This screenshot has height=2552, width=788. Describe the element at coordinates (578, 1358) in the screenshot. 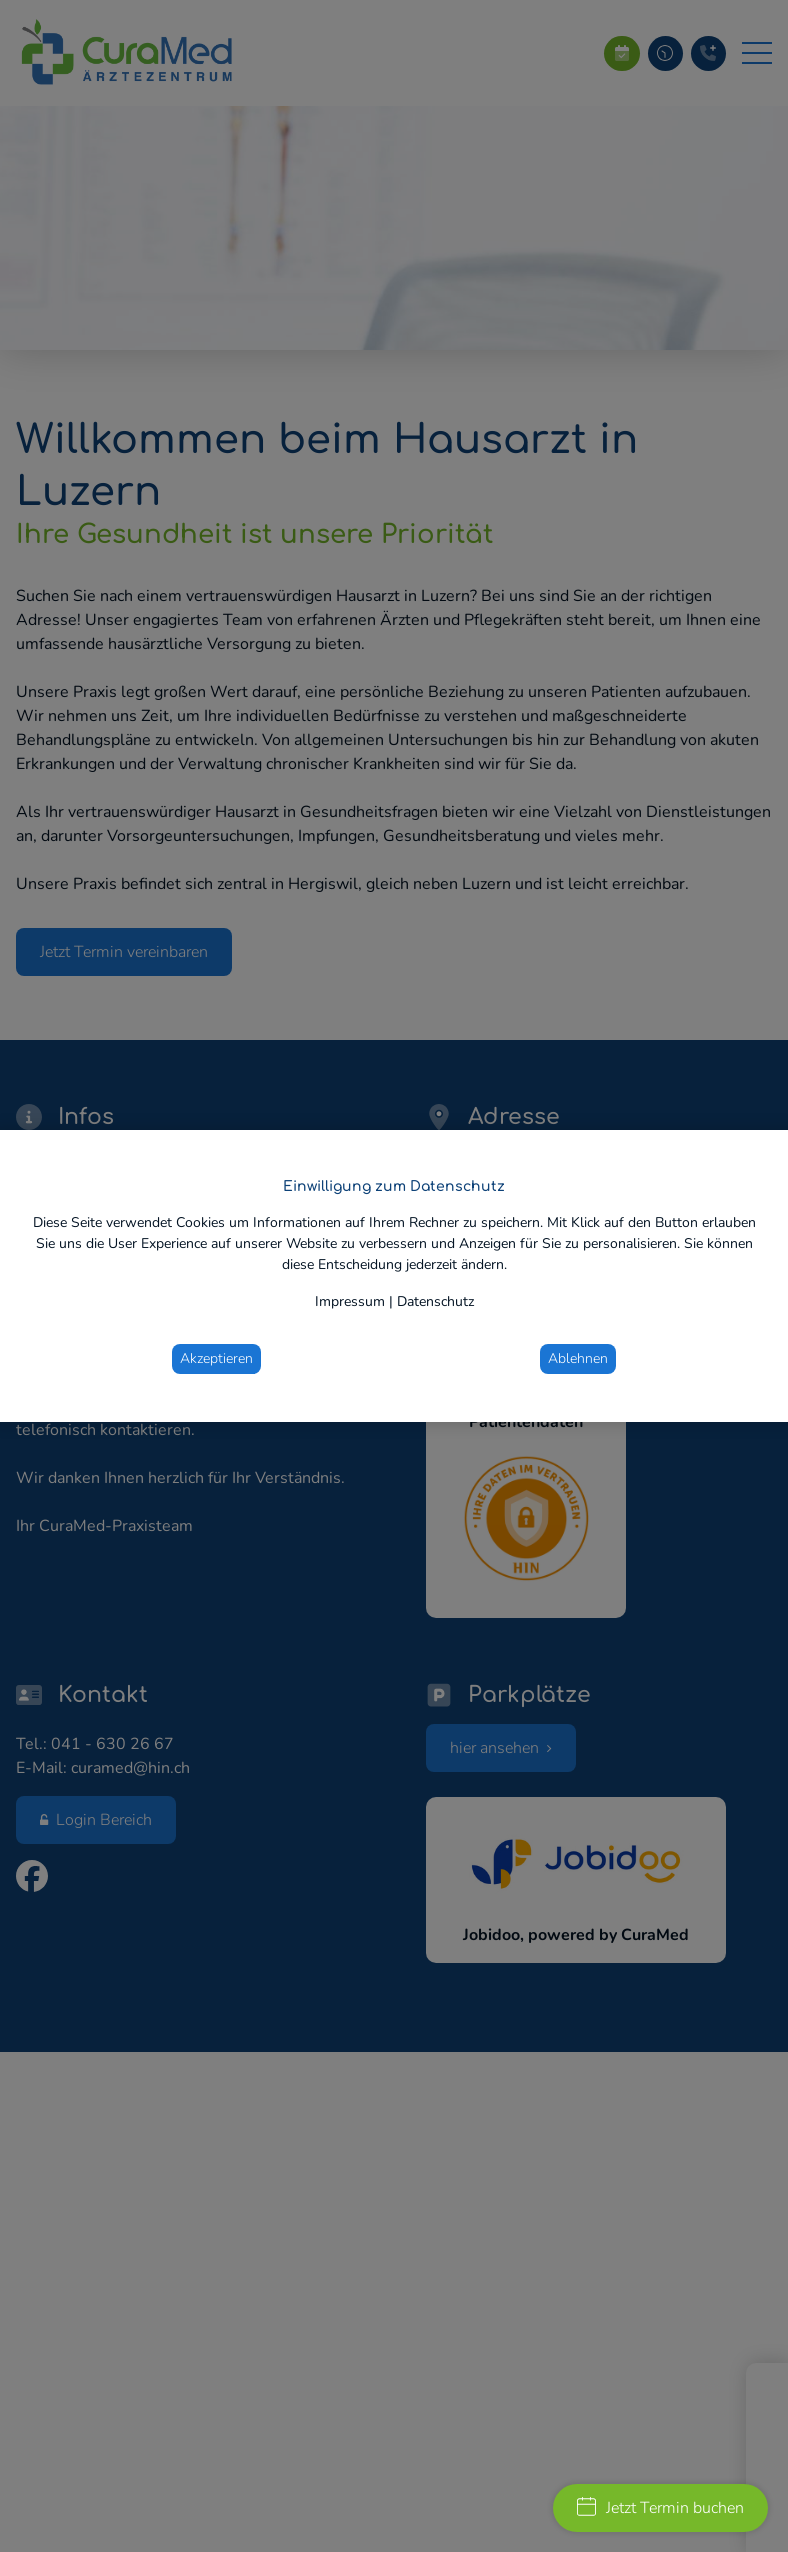

I see `Ablehnen` at that location.